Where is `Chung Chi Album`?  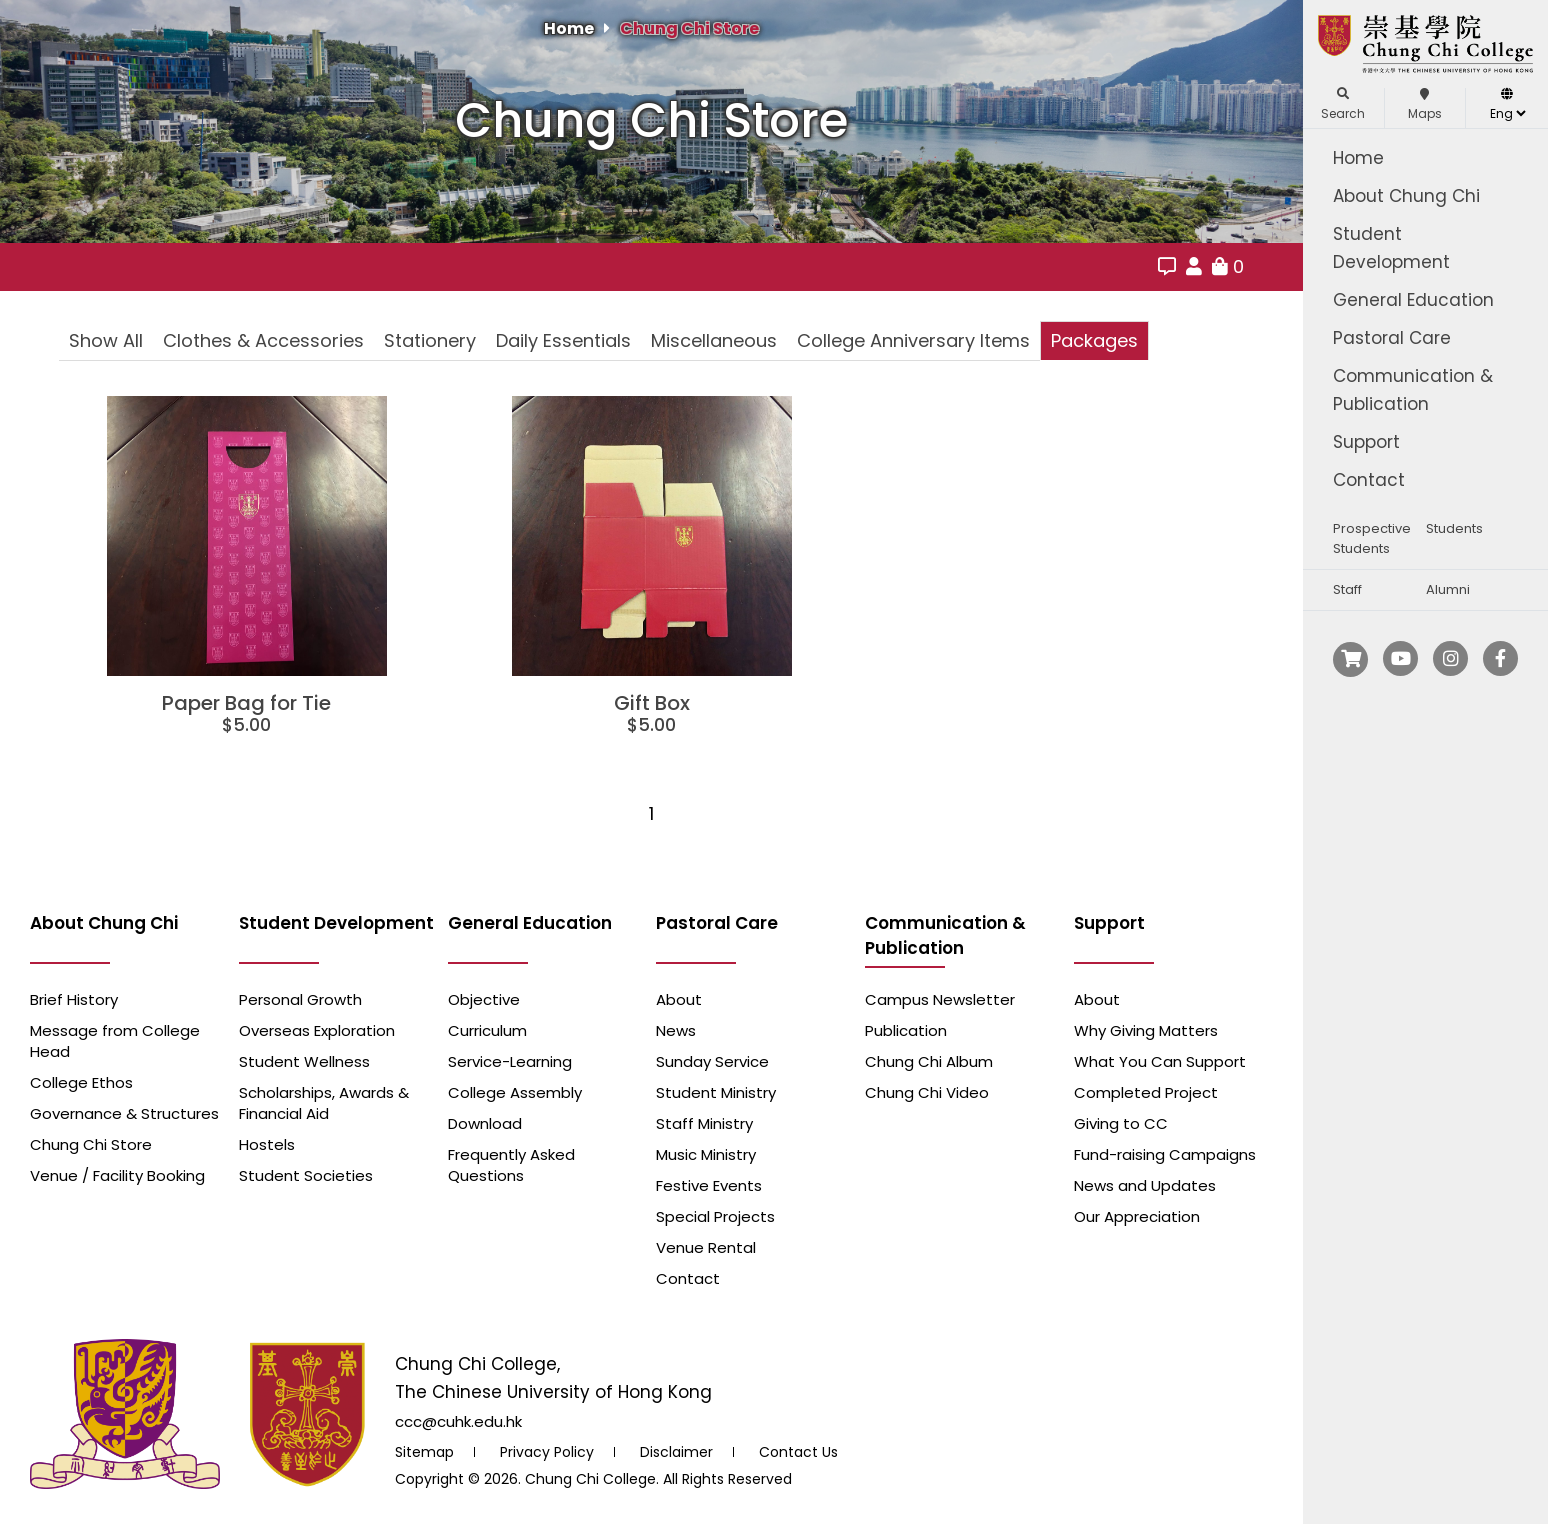 Chung Chi Album is located at coordinates (929, 1061).